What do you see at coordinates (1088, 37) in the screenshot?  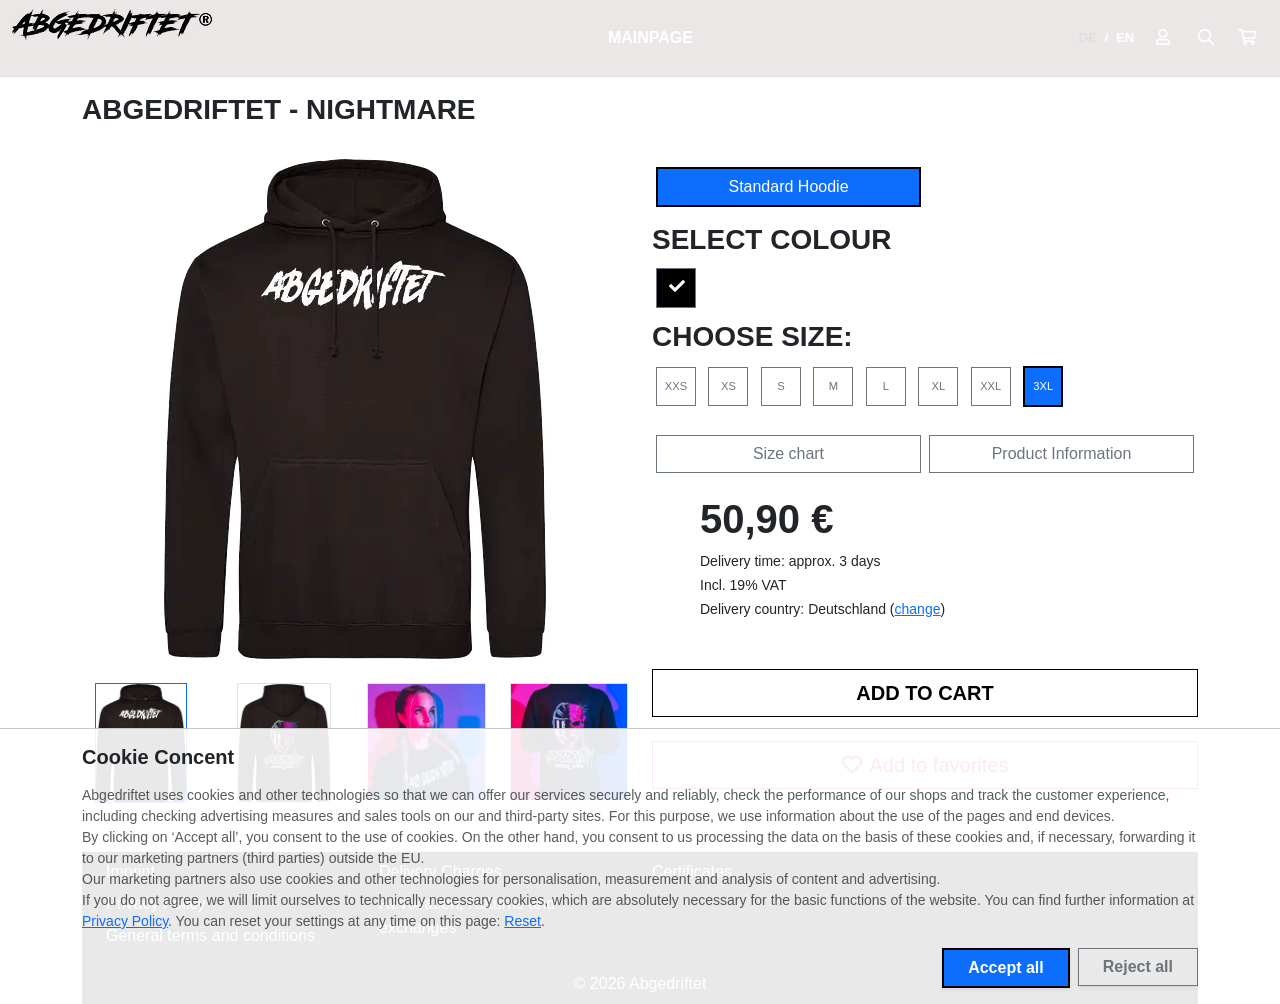 I see `DE` at bounding box center [1088, 37].